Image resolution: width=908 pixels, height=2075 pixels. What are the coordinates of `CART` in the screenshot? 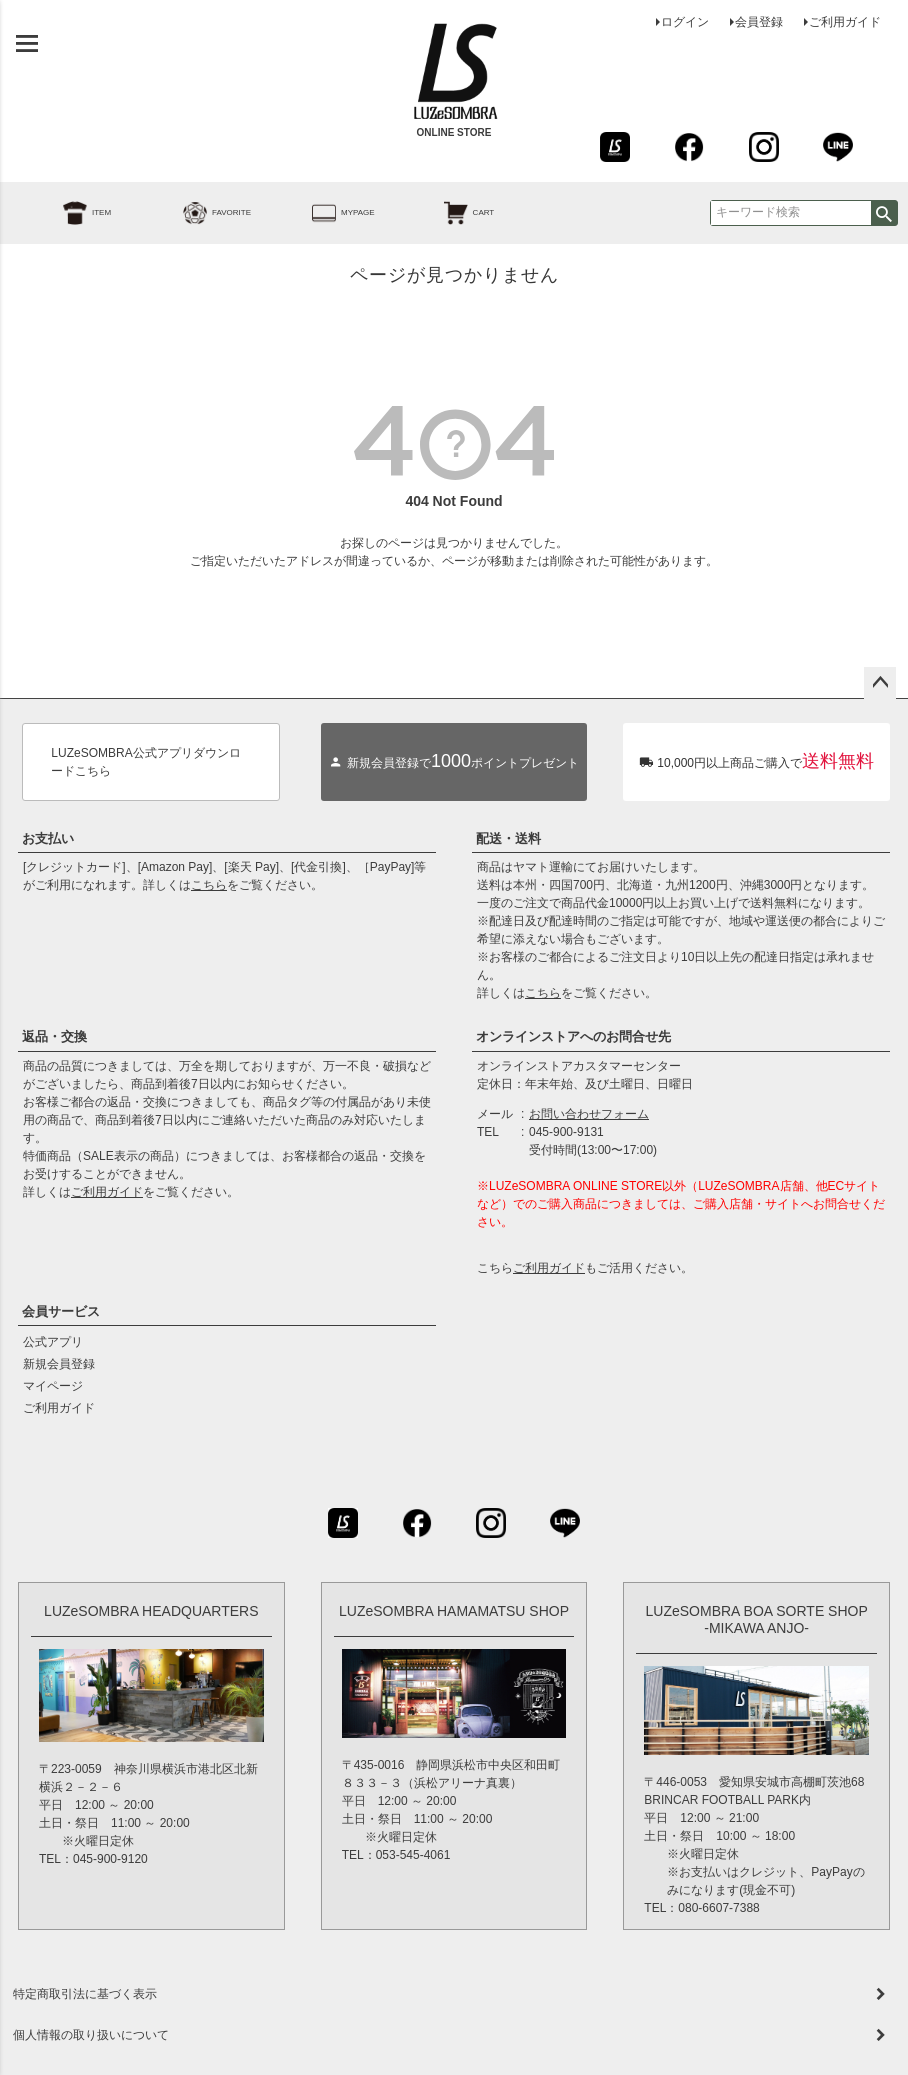 It's located at (447, 213).